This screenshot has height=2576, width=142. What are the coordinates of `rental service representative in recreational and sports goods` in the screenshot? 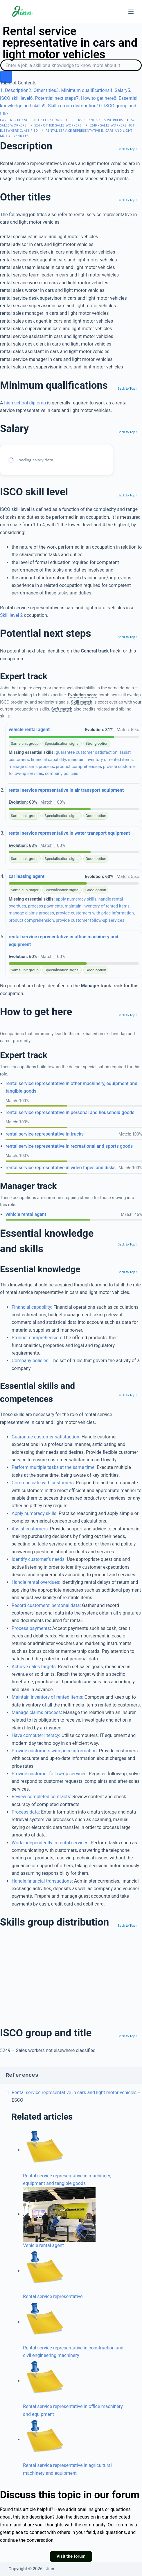 It's located at (69, 1146).